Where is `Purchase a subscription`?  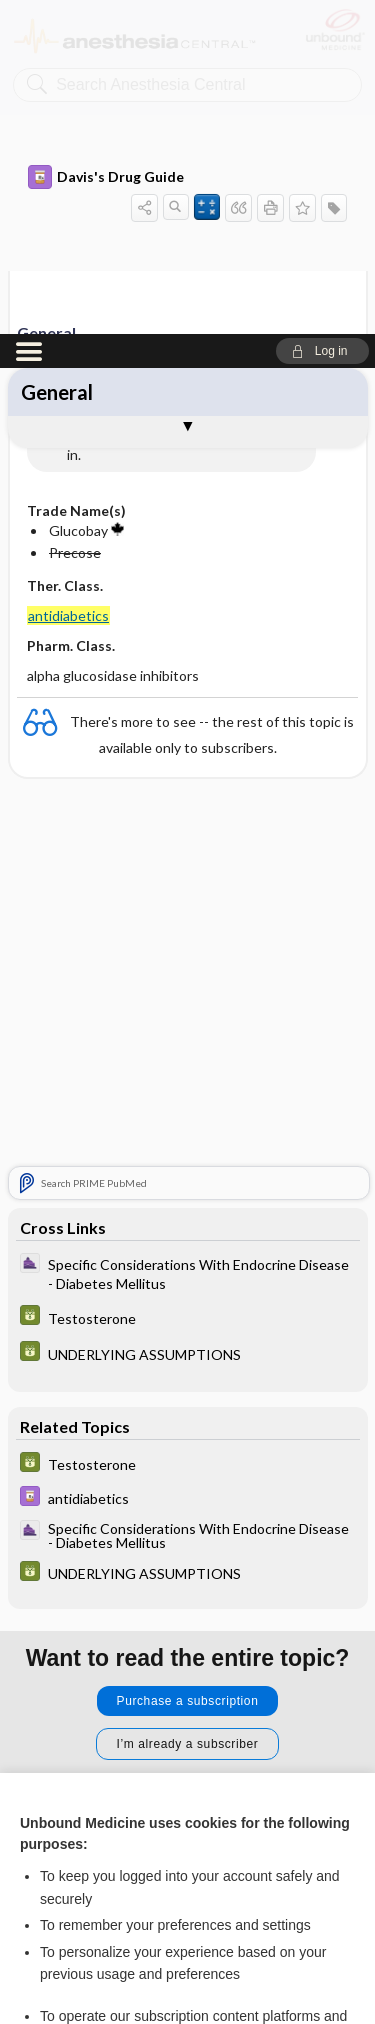 Purchase a subscription is located at coordinates (188, 1367).